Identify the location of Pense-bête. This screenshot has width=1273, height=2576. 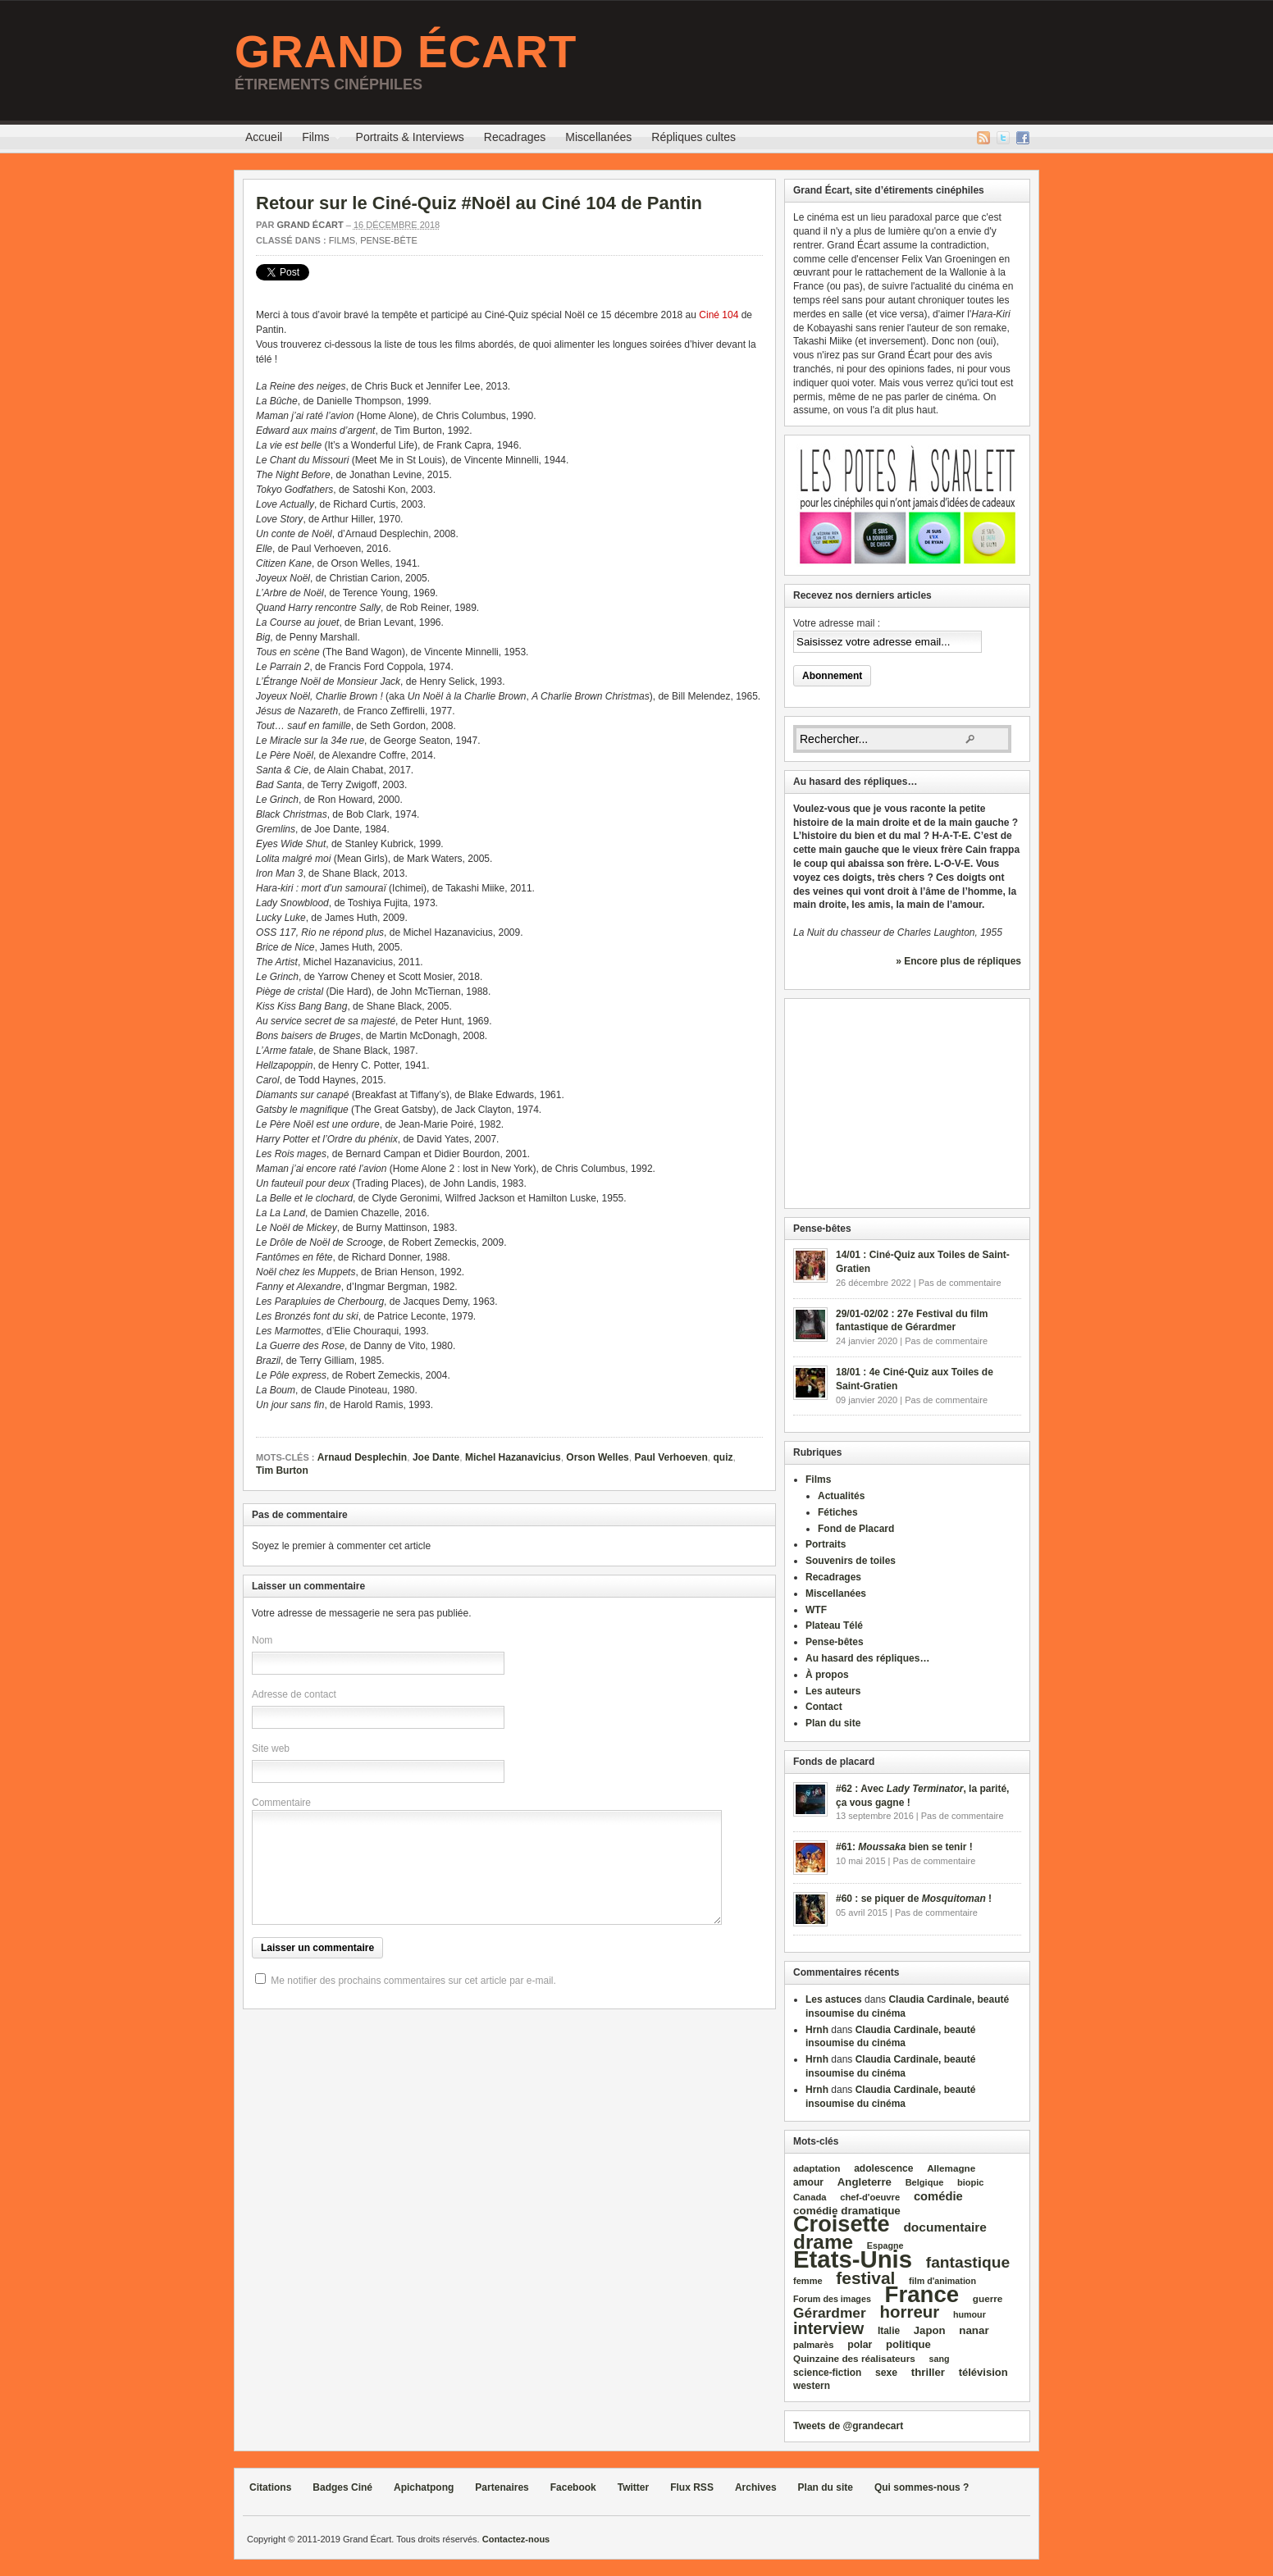
(388, 240).